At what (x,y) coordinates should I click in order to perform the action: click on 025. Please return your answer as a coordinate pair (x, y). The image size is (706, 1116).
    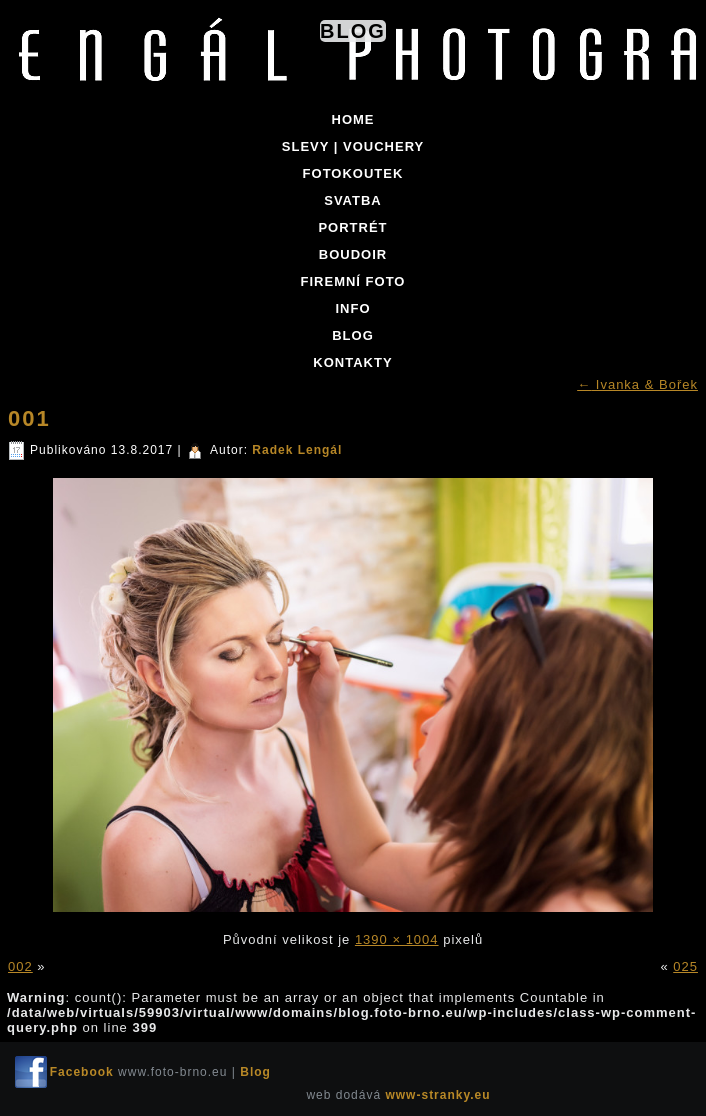
    Looking at the image, I should click on (685, 966).